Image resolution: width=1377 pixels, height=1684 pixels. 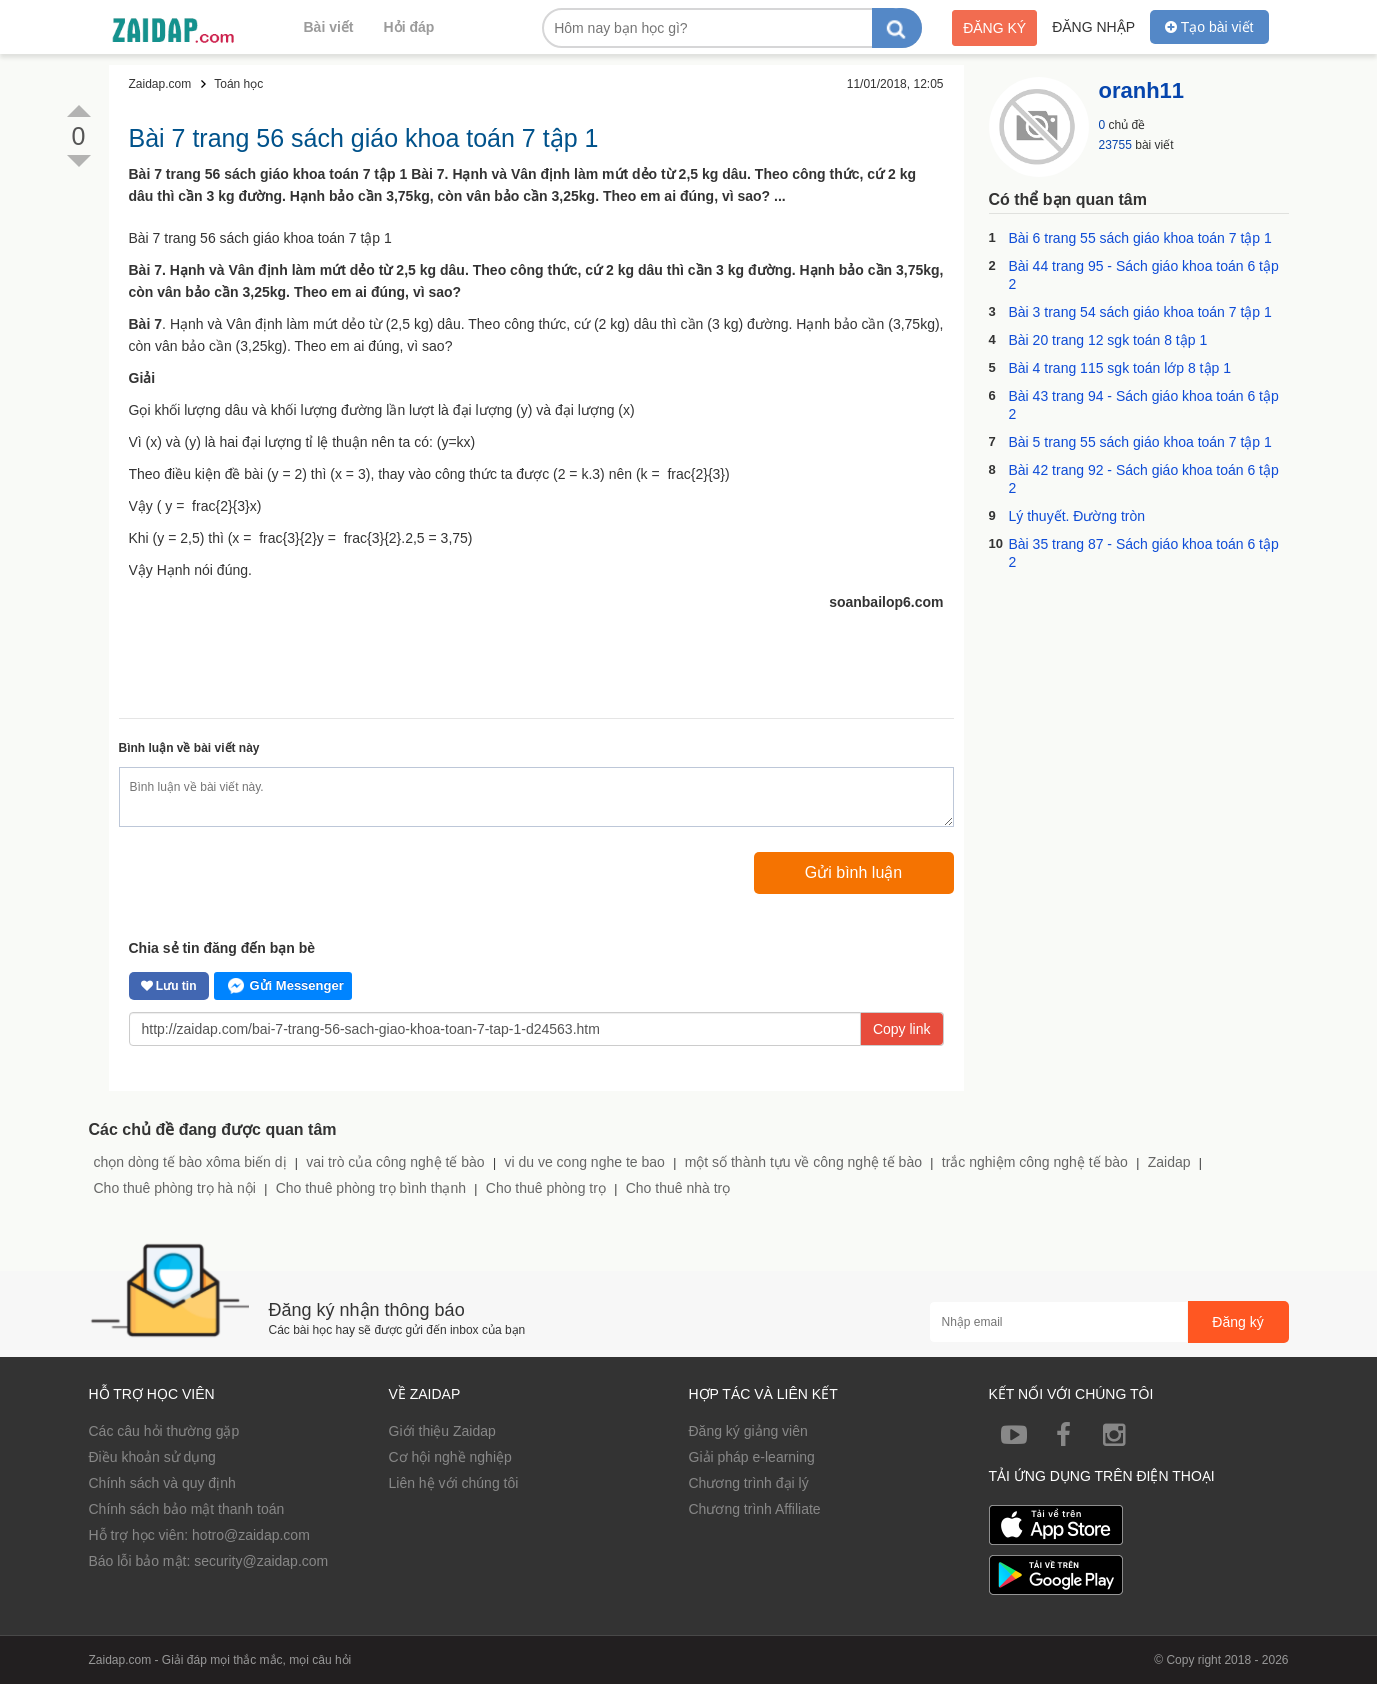 What do you see at coordinates (678, 1188) in the screenshot?
I see `Cho thuê nhà trọ` at bounding box center [678, 1188].